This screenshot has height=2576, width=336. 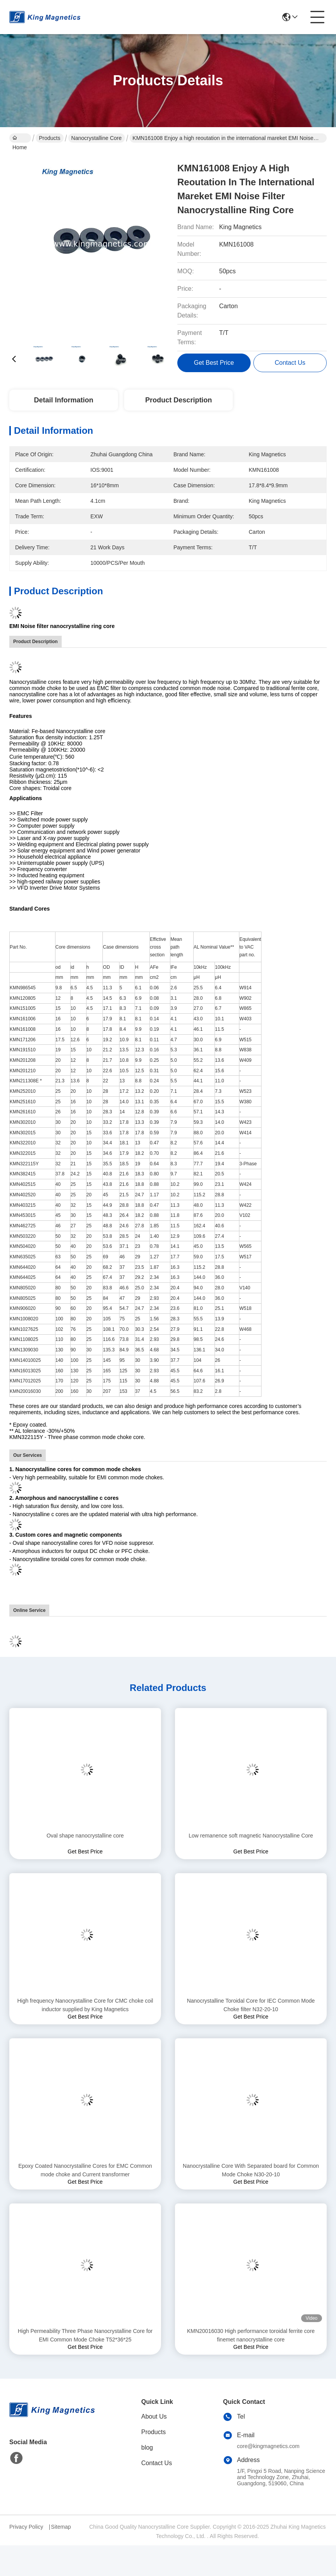 What do you see at coordinates (96, 138) in the screenshot?
I see `Nanocrystalline Core` at bounding box center [96, 138].